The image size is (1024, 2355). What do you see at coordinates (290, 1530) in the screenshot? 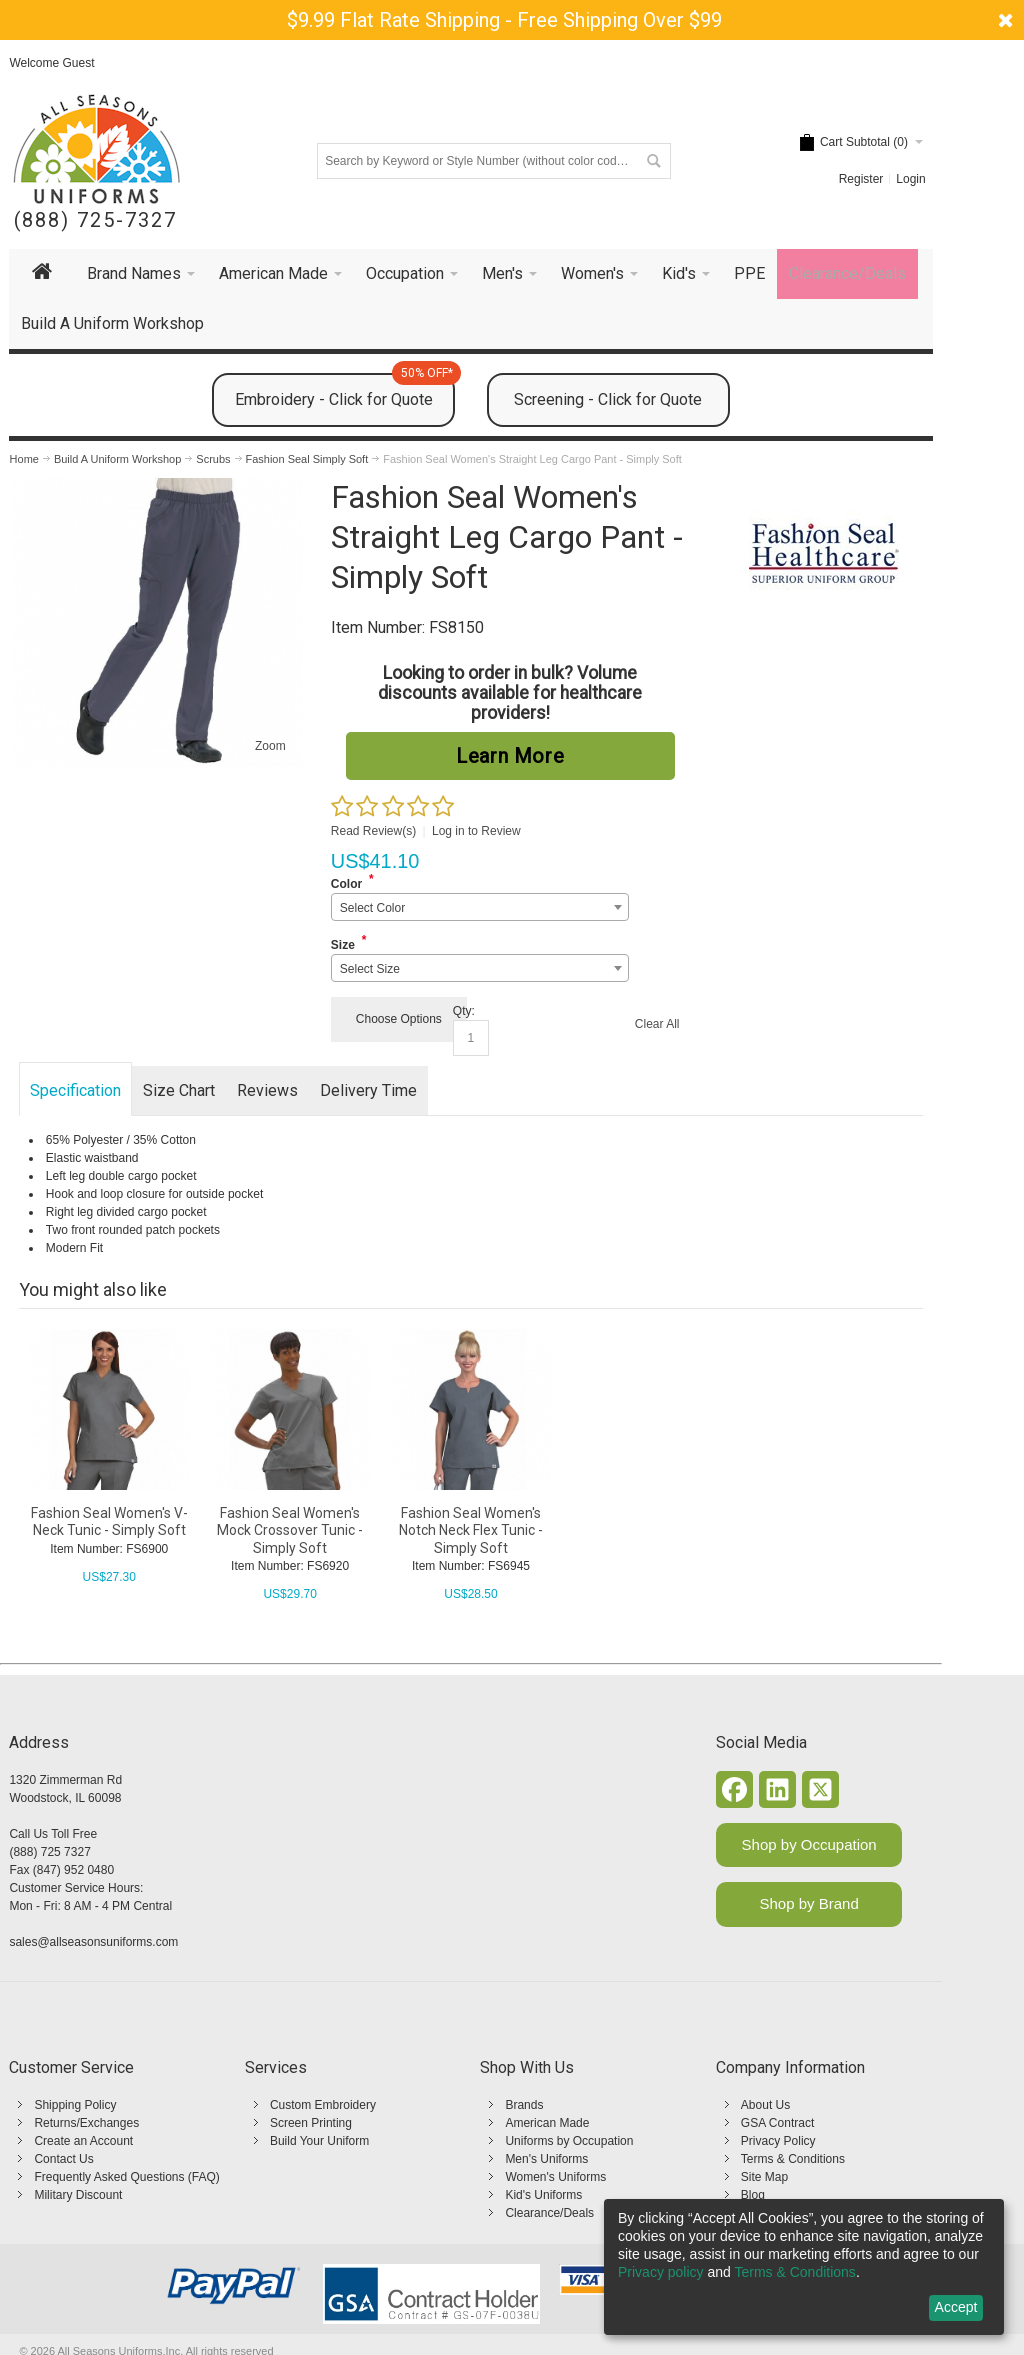
I see `Fashion Seal Women's Mock Crossover Tunic - Simply Soft` at bounding box center [290, 1530].